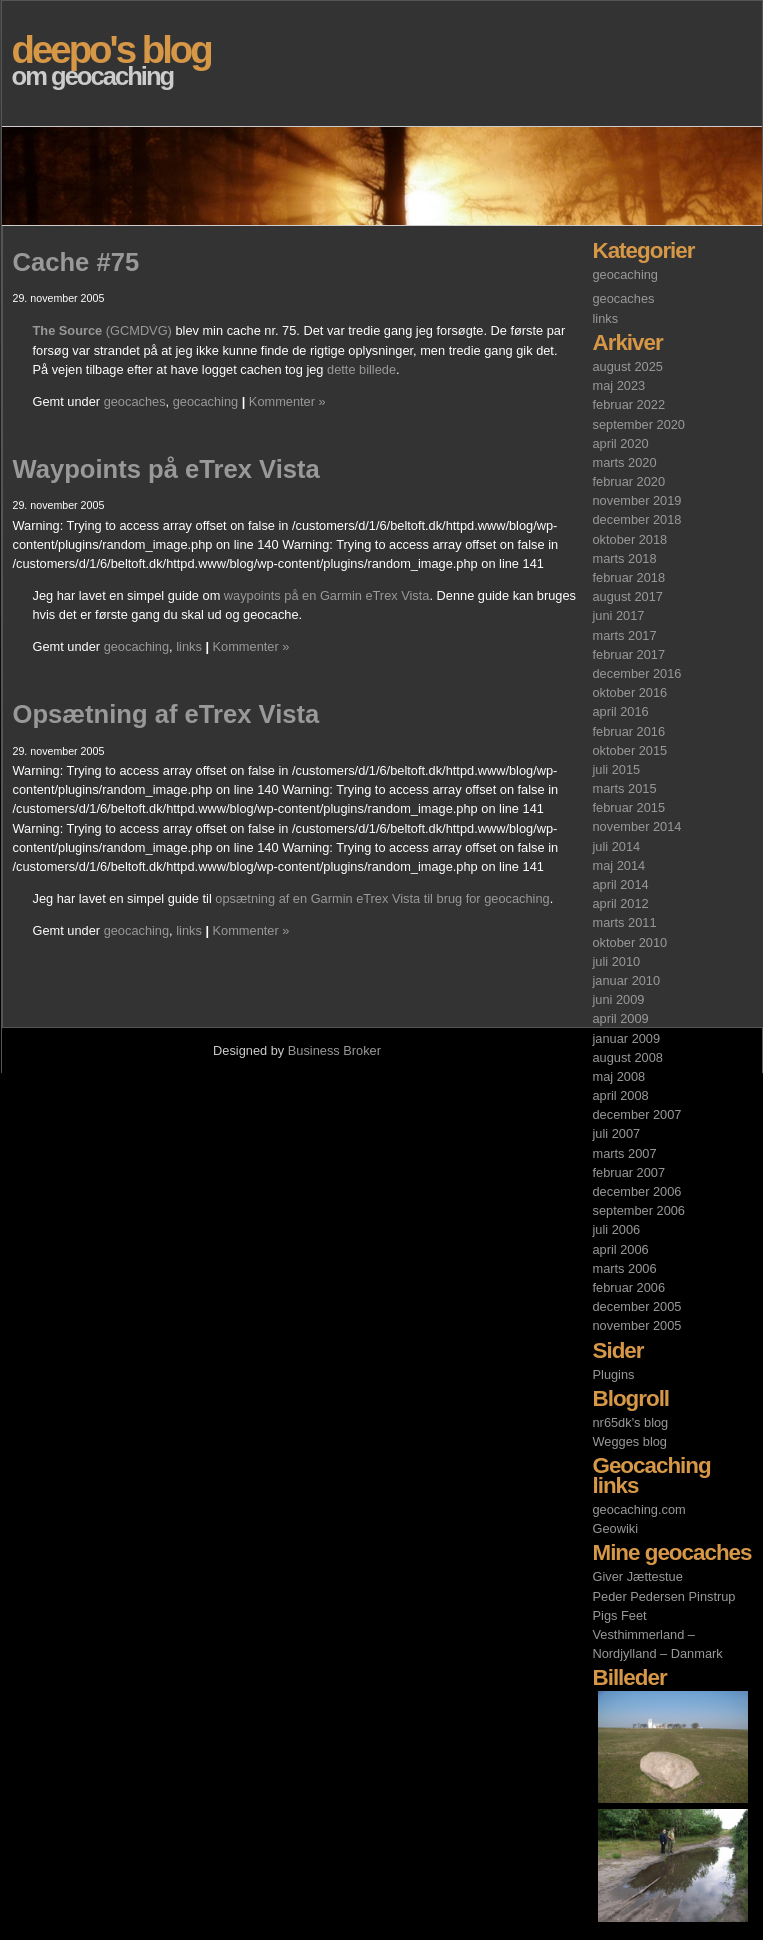 This screenshot has height=1940, width=763. Describe the element at coordinates (631, 1422) in the screenshot. I see `nr65dk's blog` at that location.